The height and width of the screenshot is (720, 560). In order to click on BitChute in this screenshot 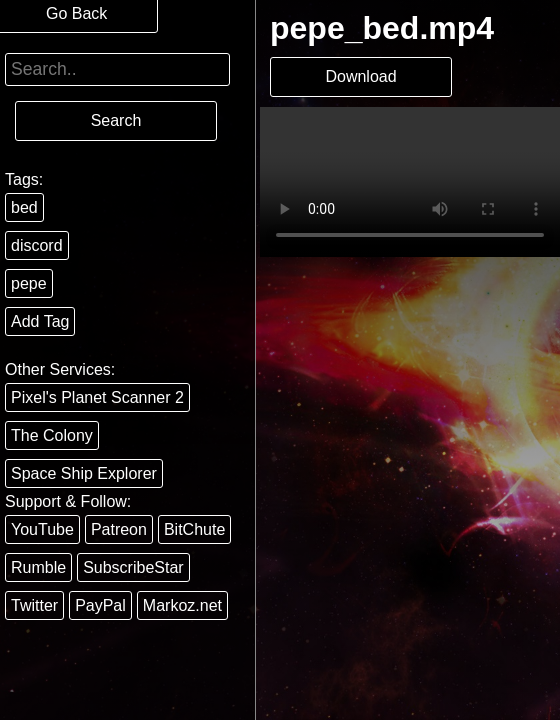, I will do `click(194, 529)`.